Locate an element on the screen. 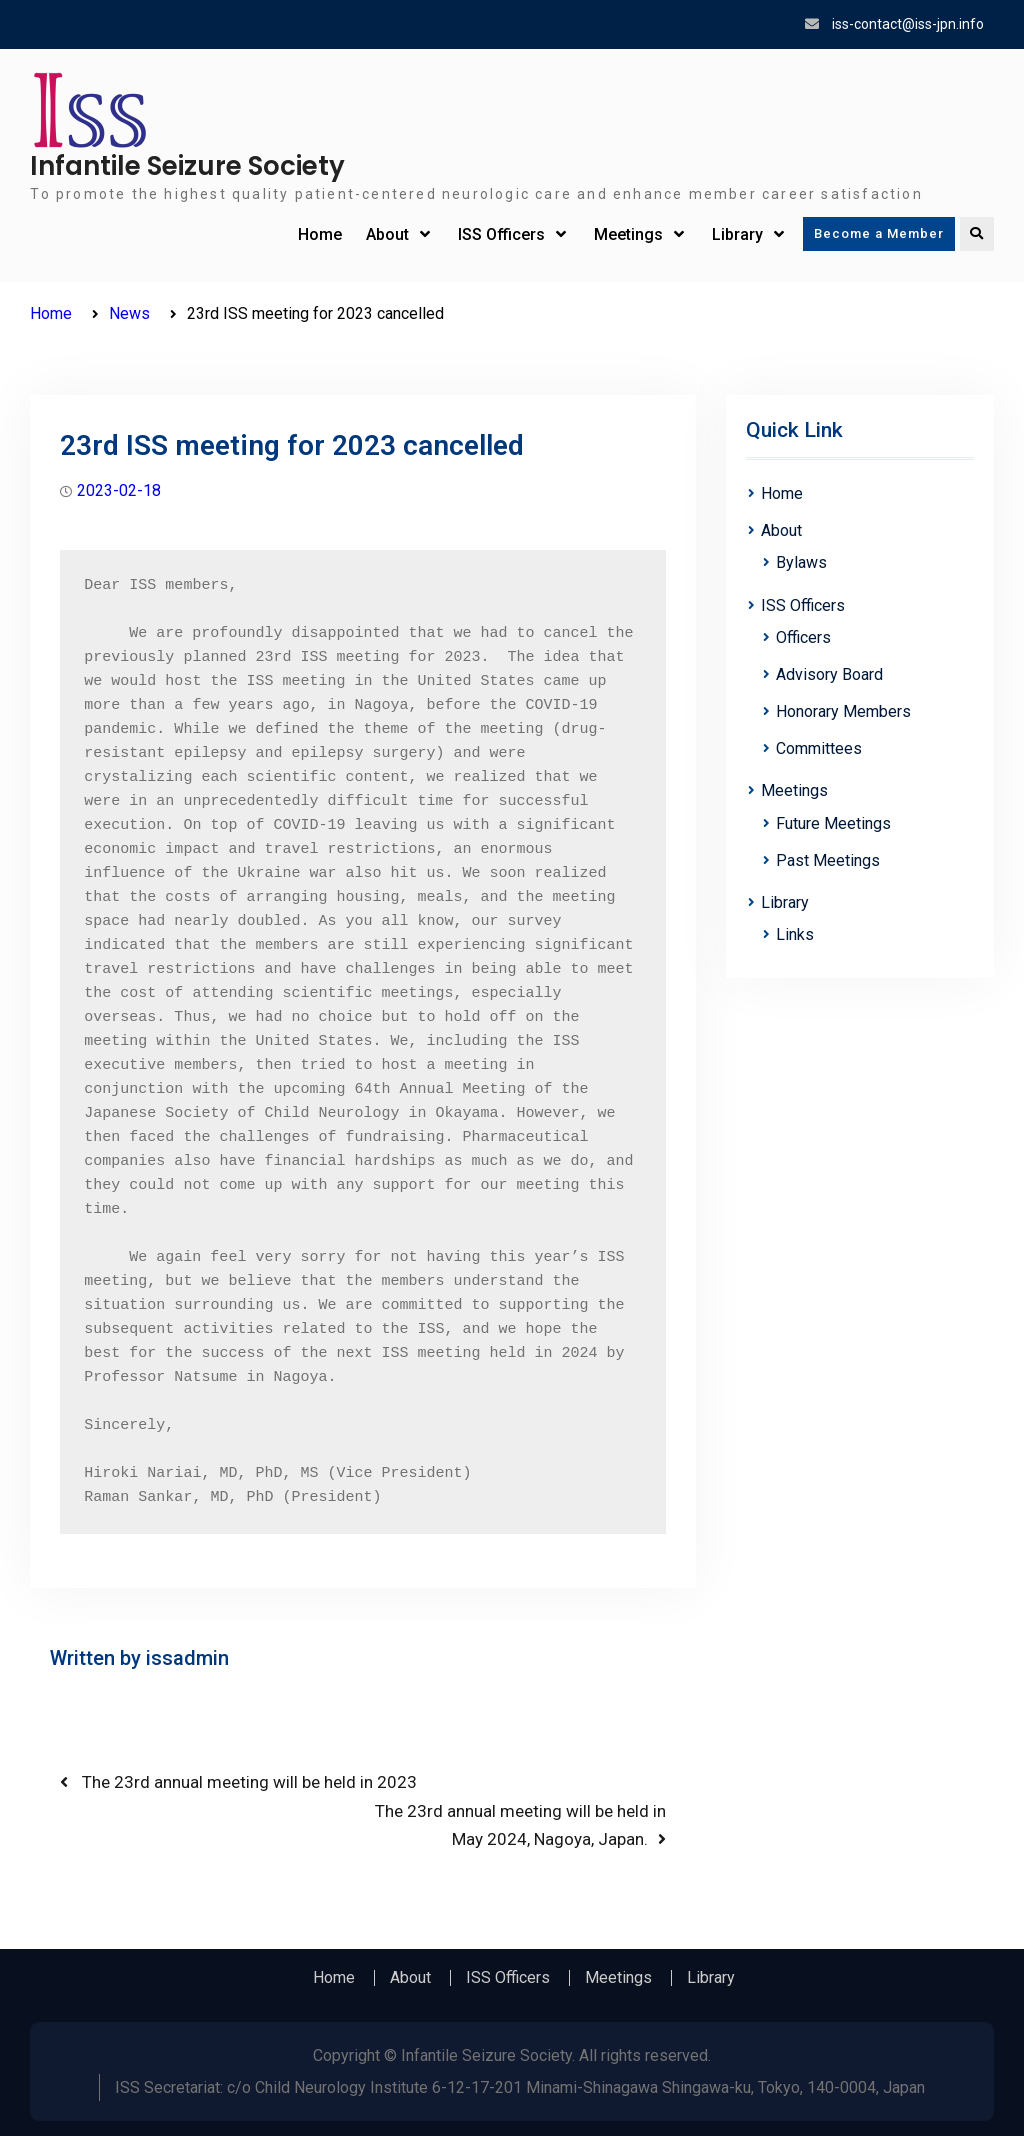 The image size is (1024, 2136). Honorary Members is located at coordinates (843, 711).